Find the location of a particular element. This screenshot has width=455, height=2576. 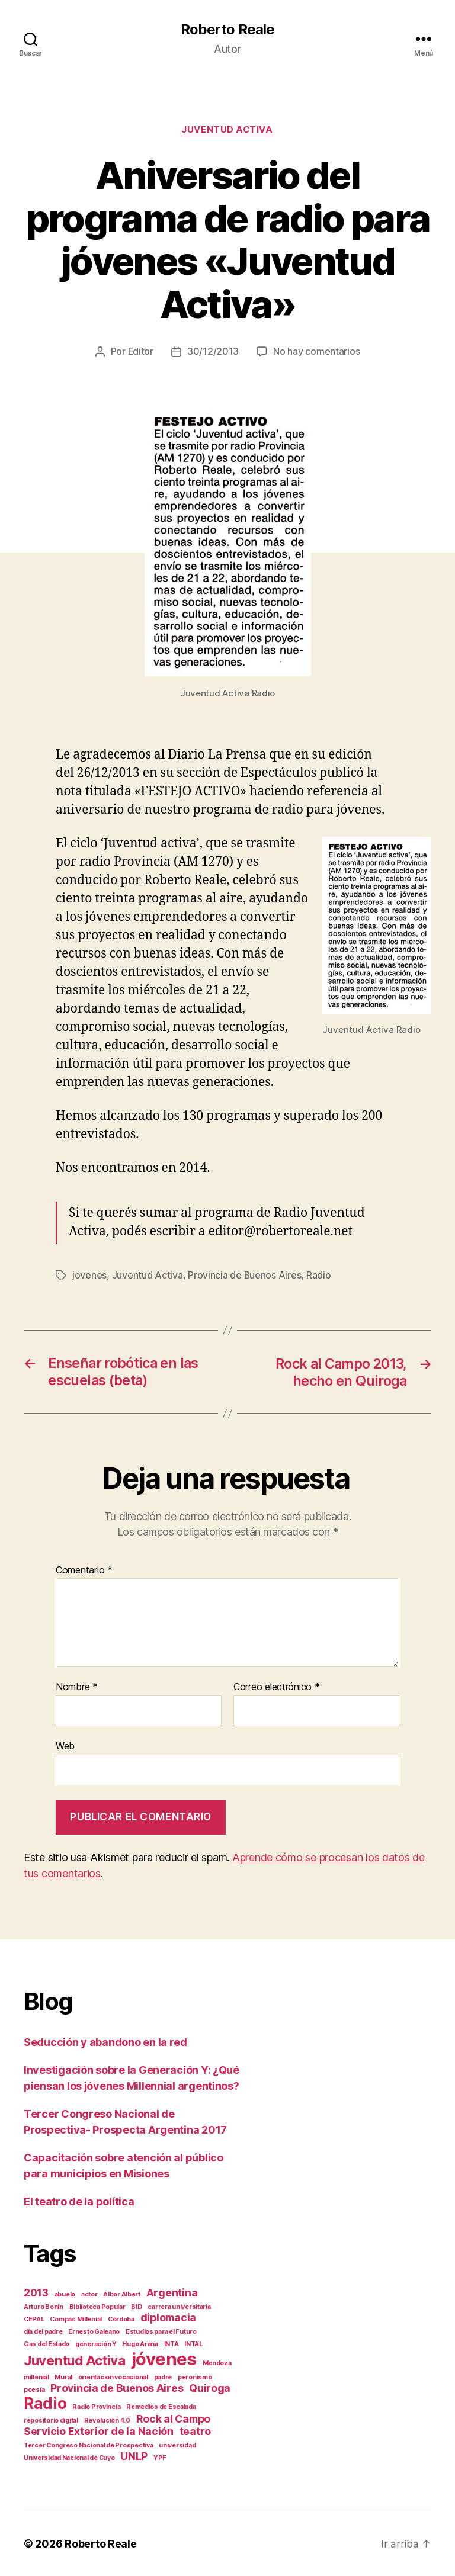

2013 [2013 (2 elementos)] is located at coordinates (36, 2291).